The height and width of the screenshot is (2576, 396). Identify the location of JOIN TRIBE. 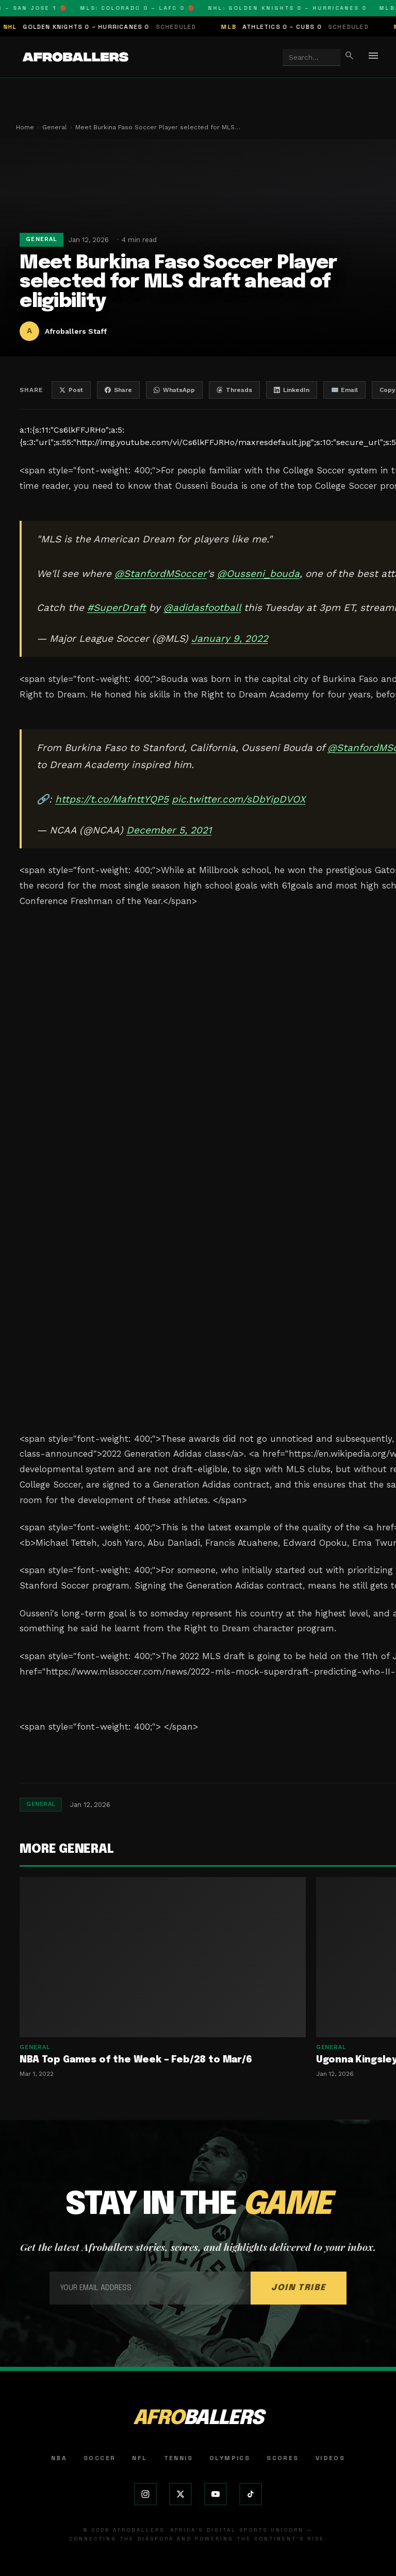
(298, 2287).